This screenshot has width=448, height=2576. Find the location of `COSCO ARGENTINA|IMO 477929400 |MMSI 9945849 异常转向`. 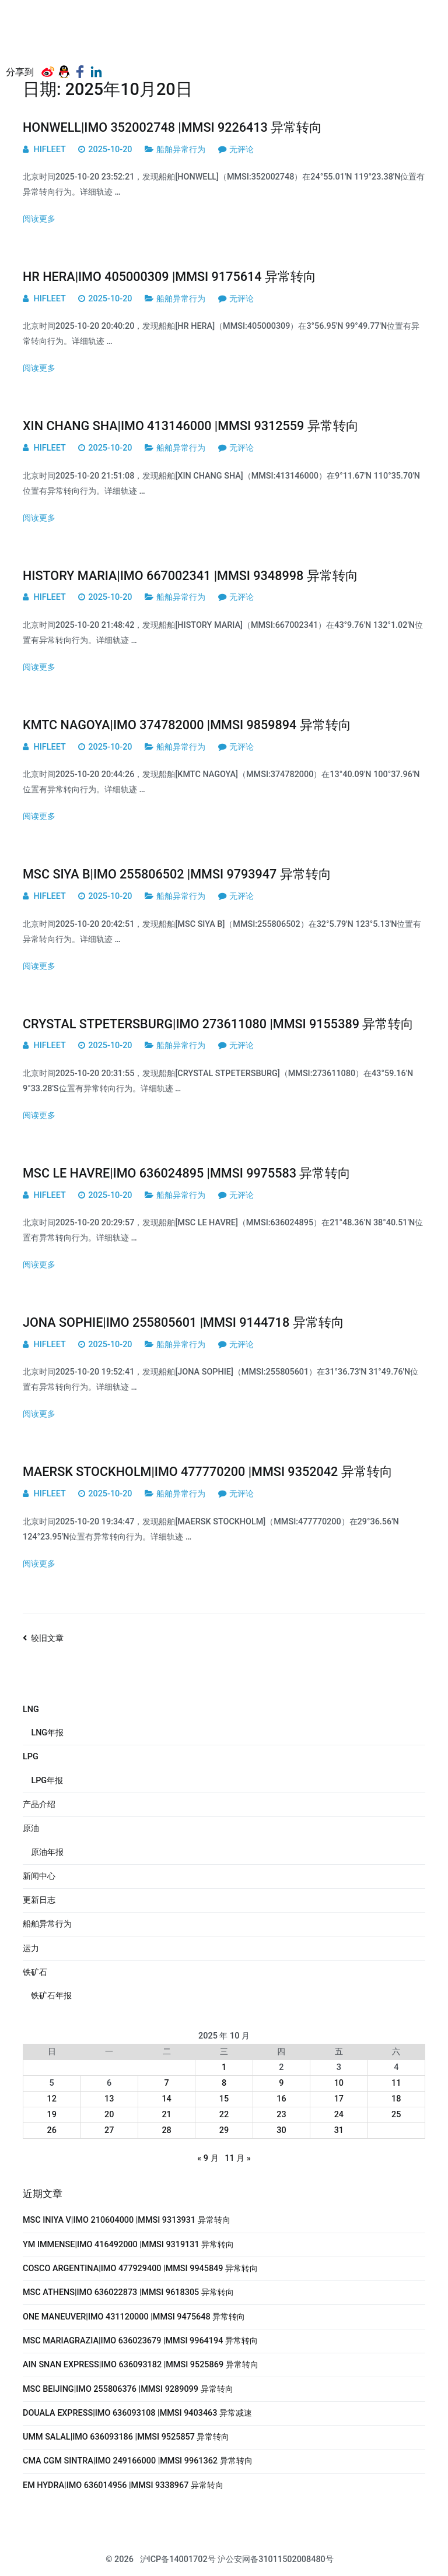

COSCO ARGENTINA|IMO 477929400 |MMSI 9945849 异常转向 is located at coordinates (140, 2268).